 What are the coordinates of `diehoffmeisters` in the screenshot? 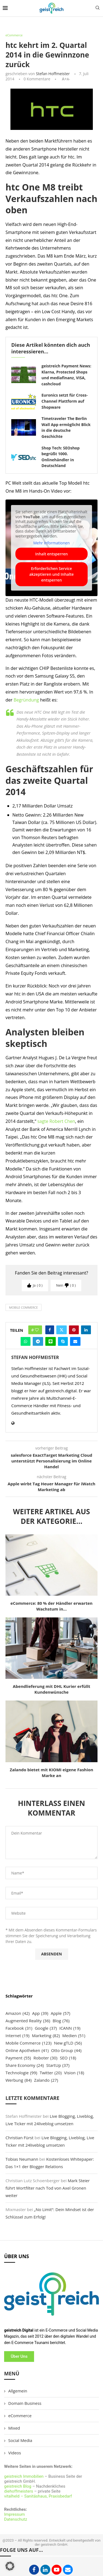 It's located at (18, 2491).